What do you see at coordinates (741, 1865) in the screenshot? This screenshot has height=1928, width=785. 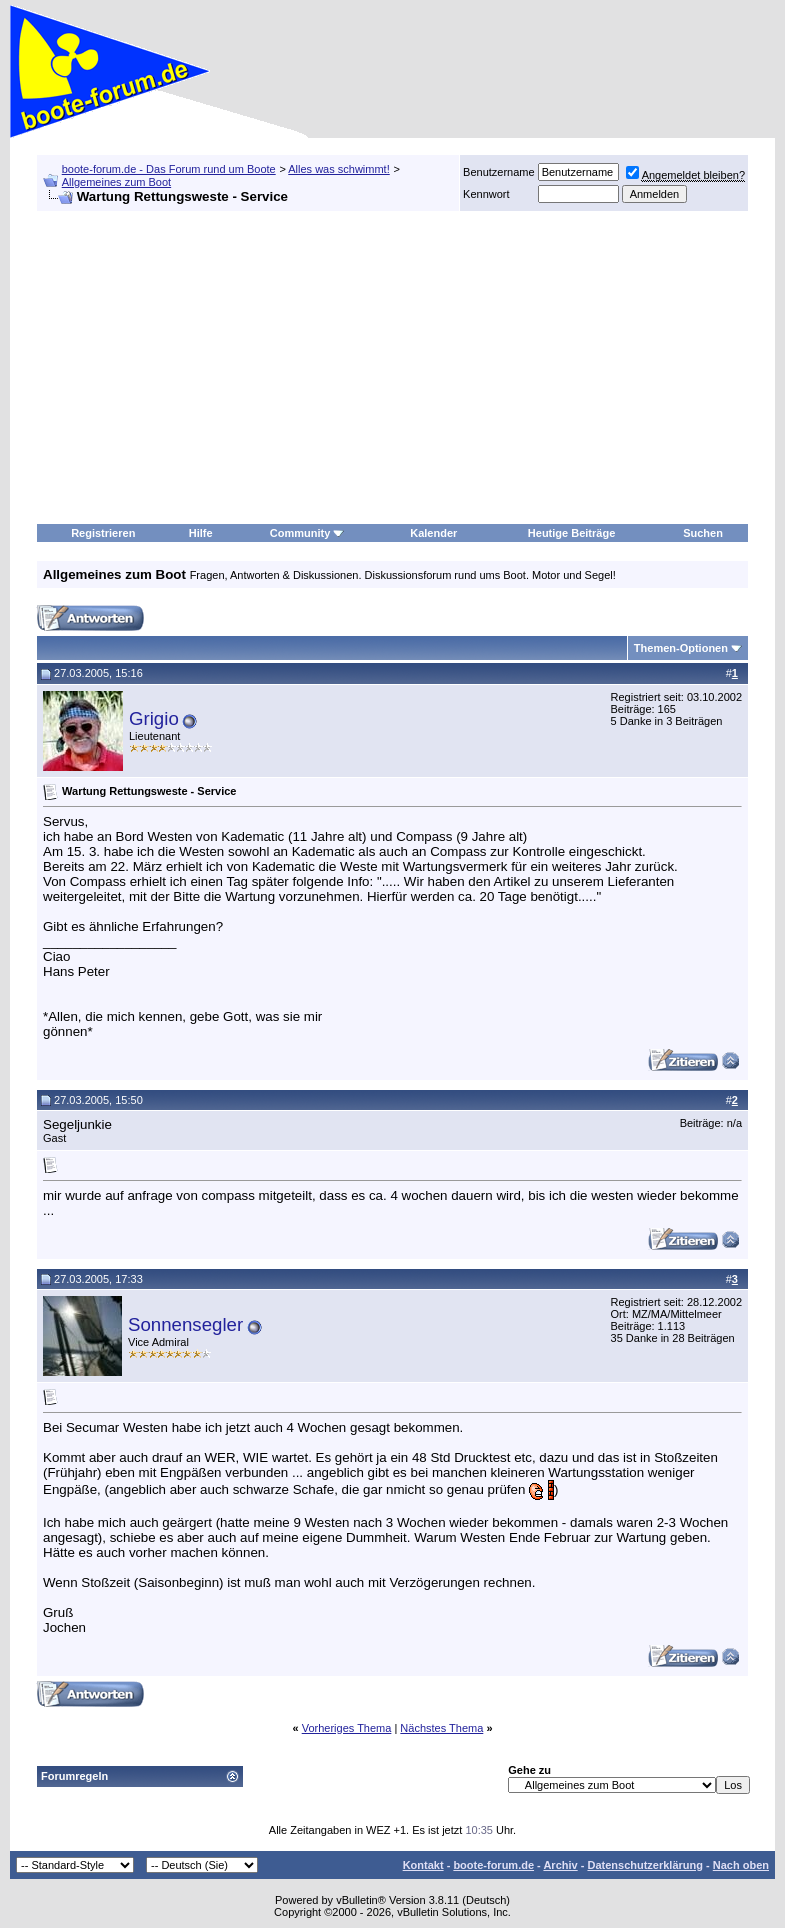 I see `Nach oben` at bounding box center [741, 1865].